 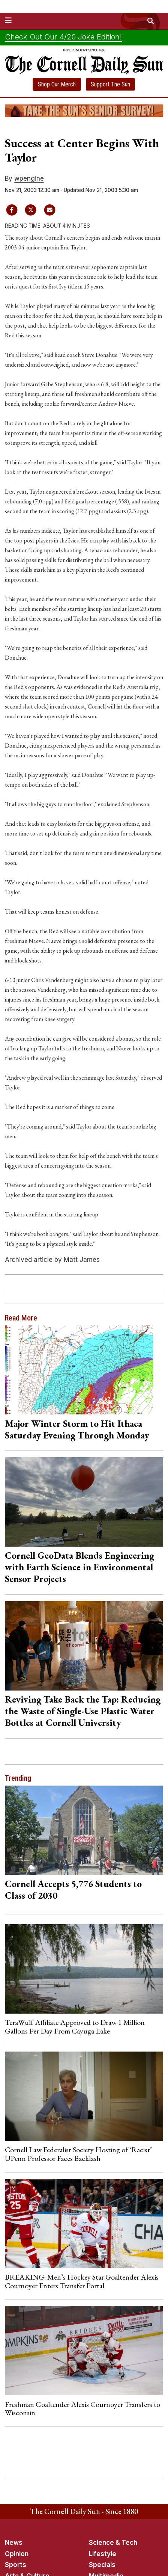 What do you see at coordinates (15, 2564) in the screenshot?
I see `Sports` at bounding box center [15, 2564].